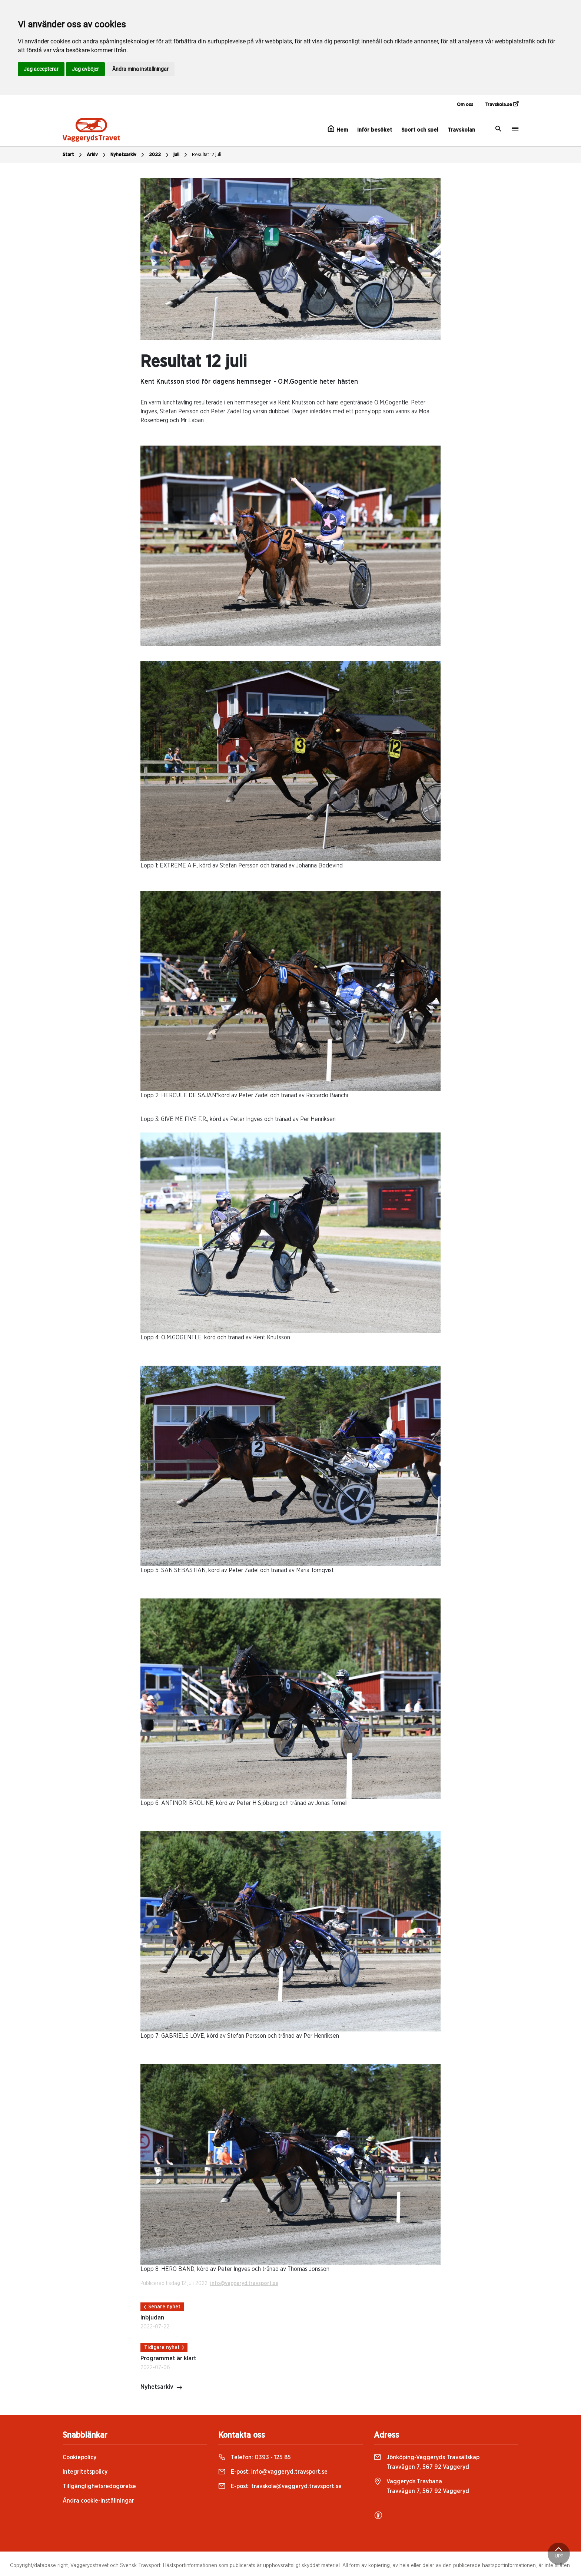 The height and width of the screenshot is (2576, 581). Describe the element at coordinates (273, 2472) in the screenshot. I see `E-post:` at that location.